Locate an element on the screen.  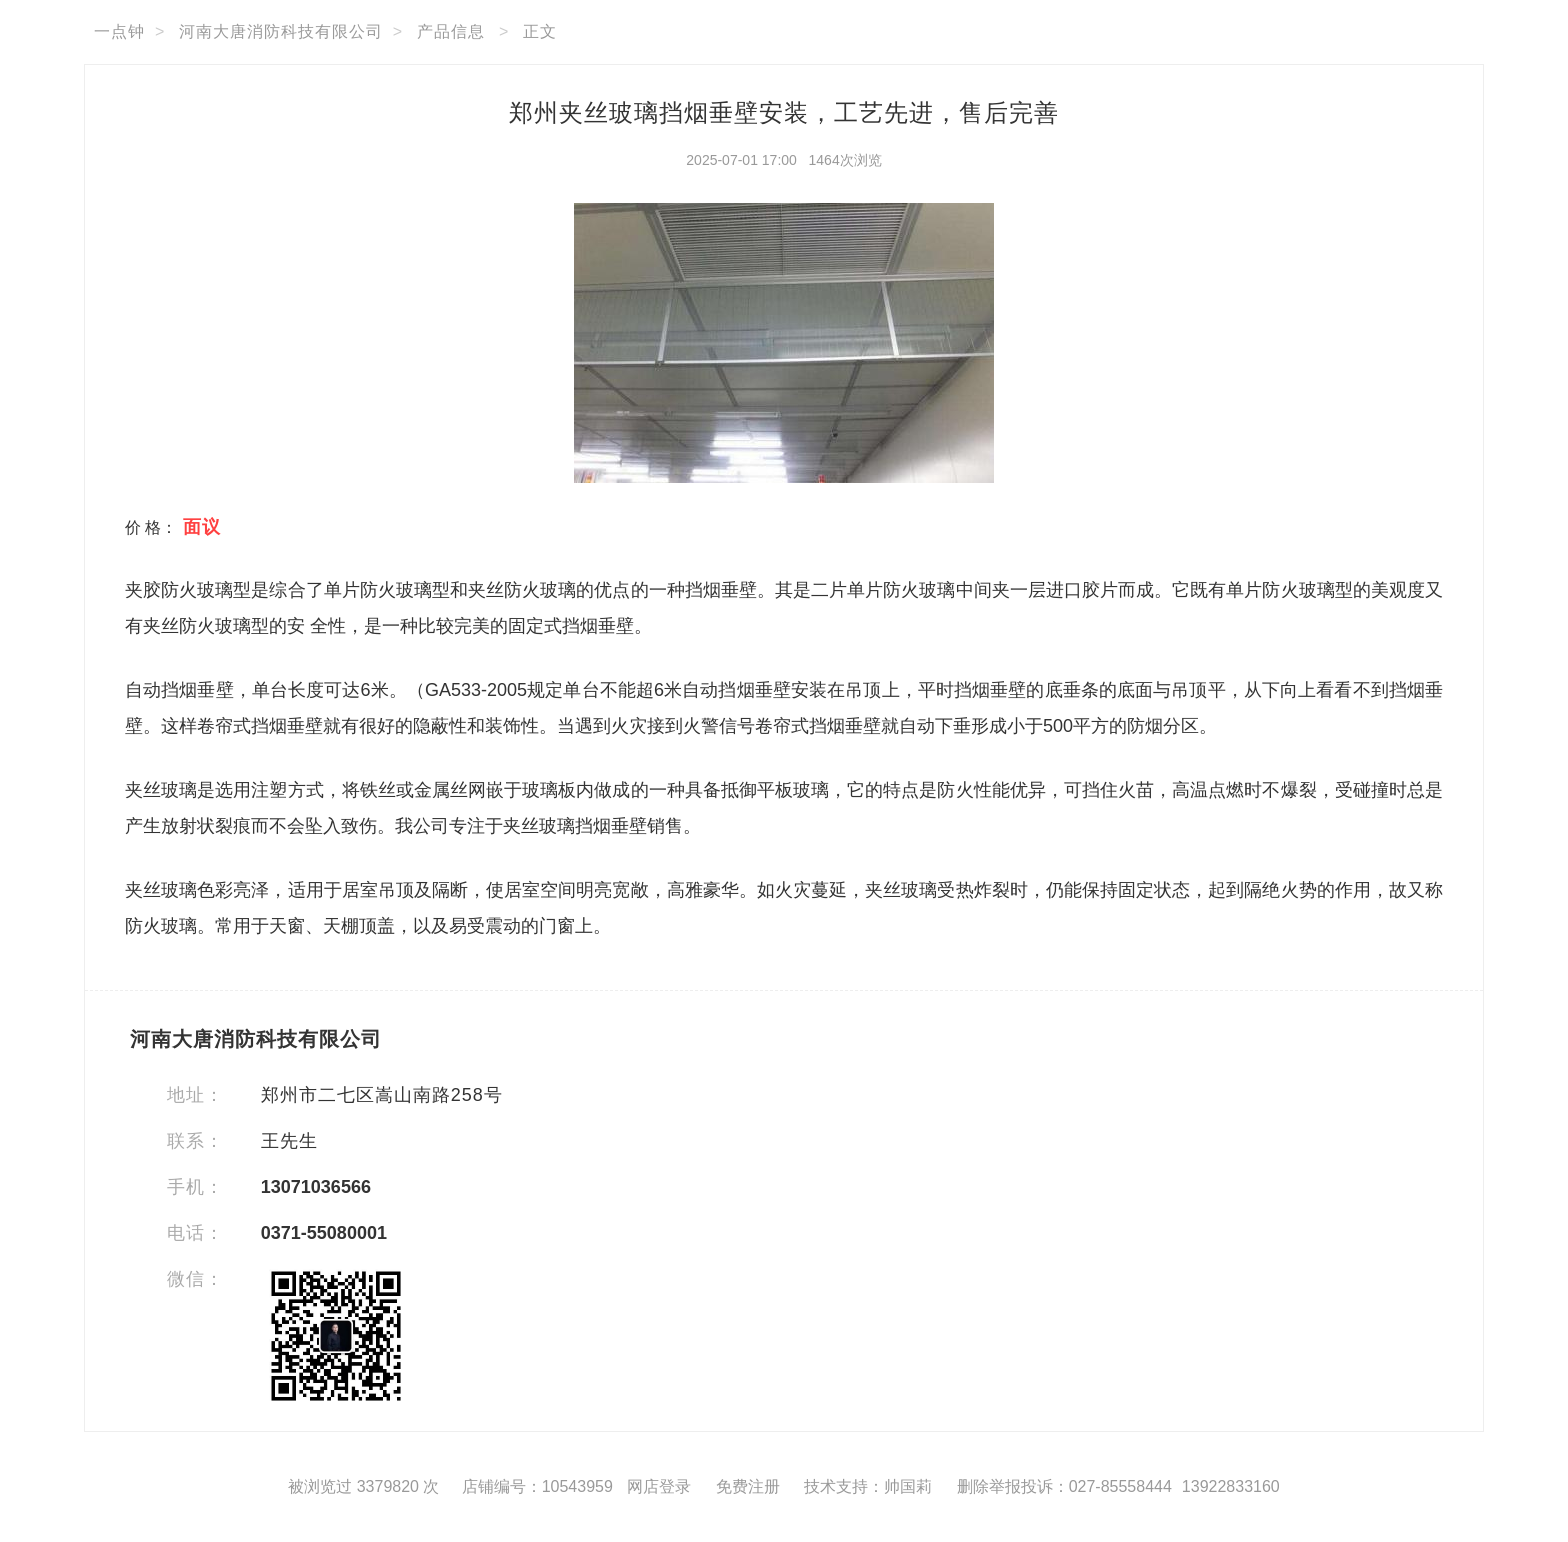
一点钟 is located at coordinates (119, 31).